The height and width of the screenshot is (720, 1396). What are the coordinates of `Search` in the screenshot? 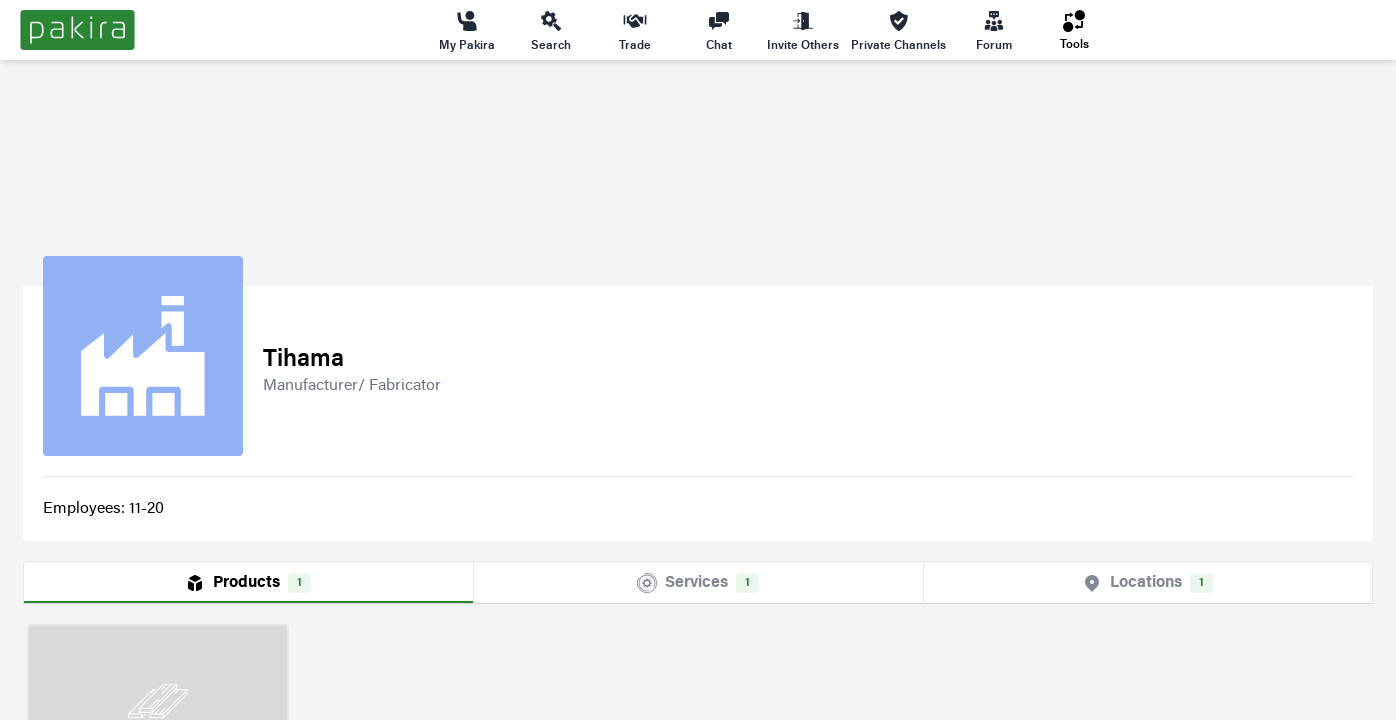 It's located at (551, 30).